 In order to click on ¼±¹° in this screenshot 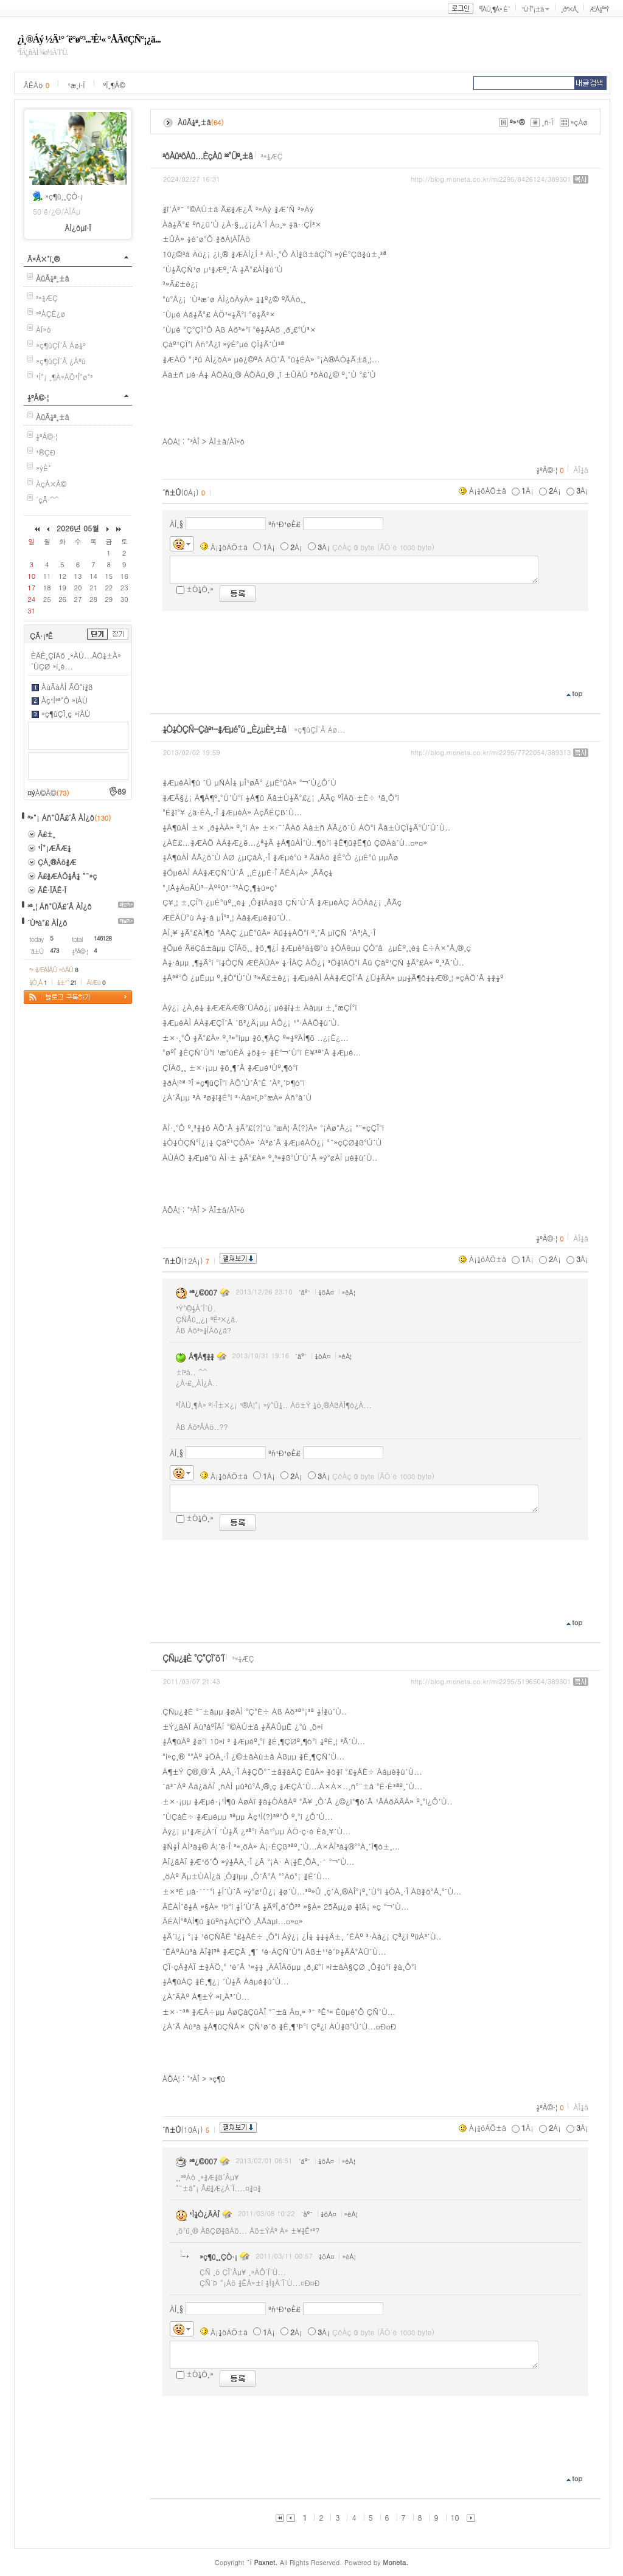, I will do `click(67, 982)`.